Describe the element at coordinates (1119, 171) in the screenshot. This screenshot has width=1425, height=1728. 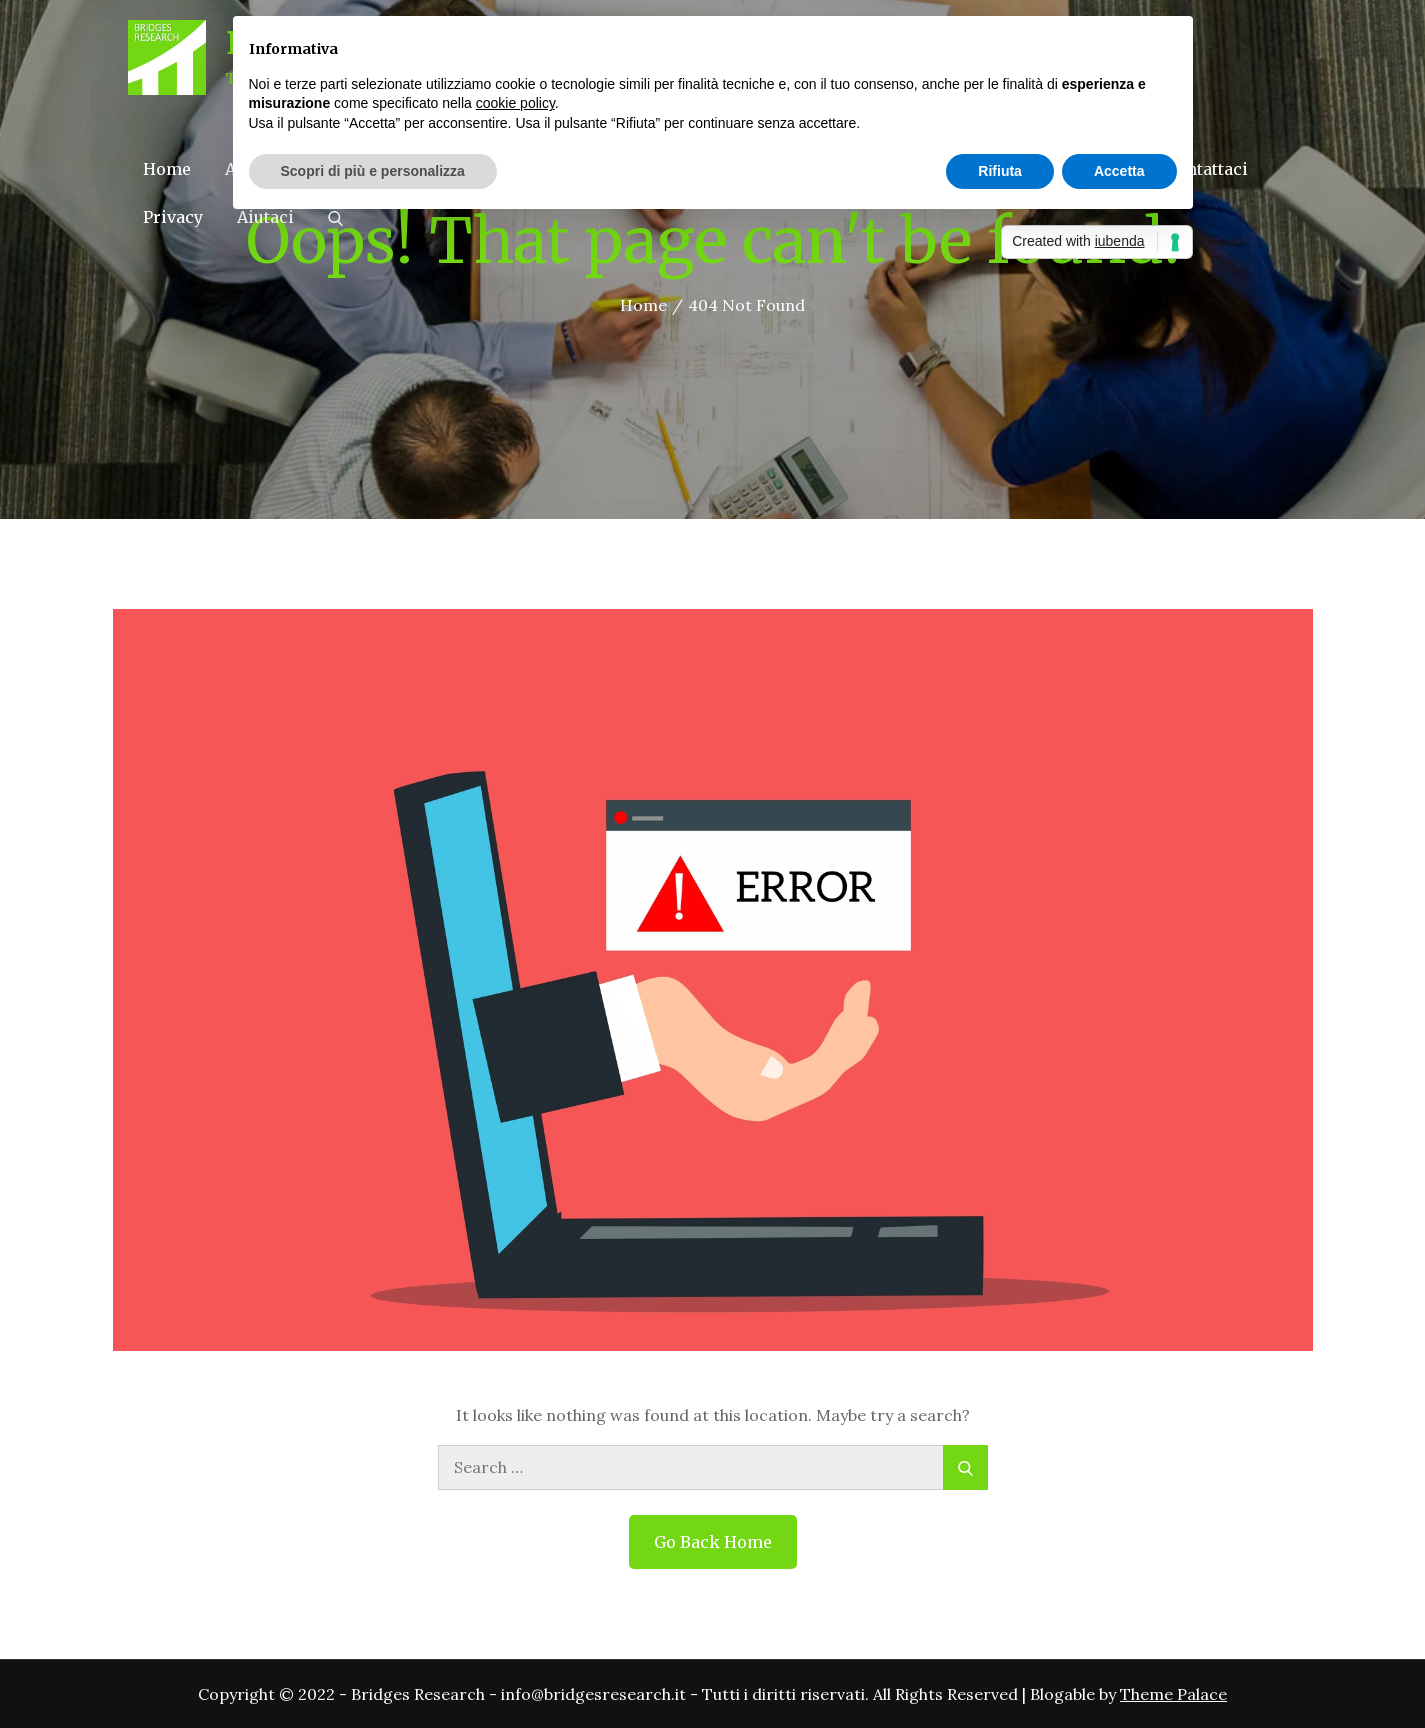
I see `Accetta [button]` at that location.